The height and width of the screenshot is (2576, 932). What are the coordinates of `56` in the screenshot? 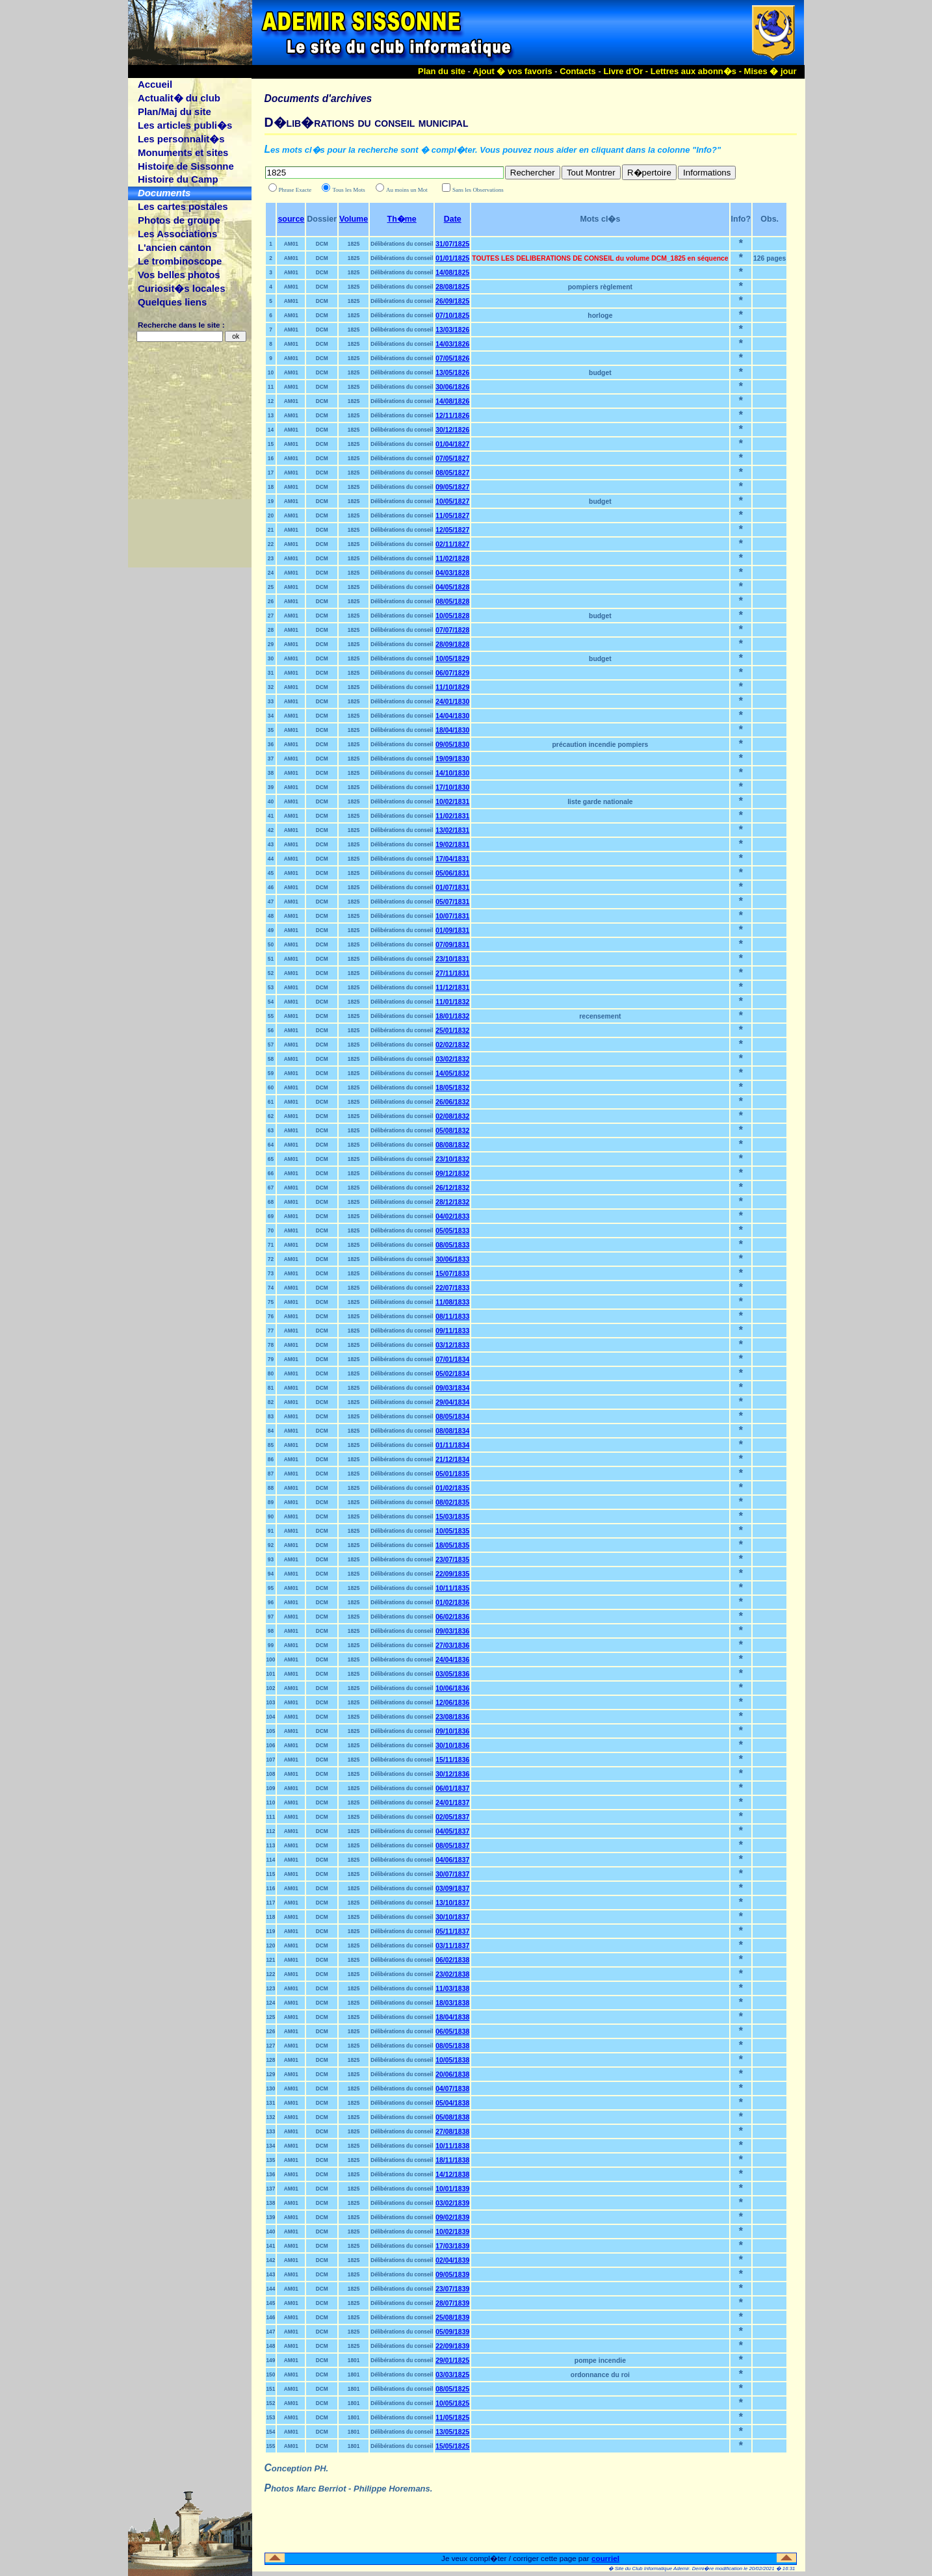 It's located at (271, 1030).